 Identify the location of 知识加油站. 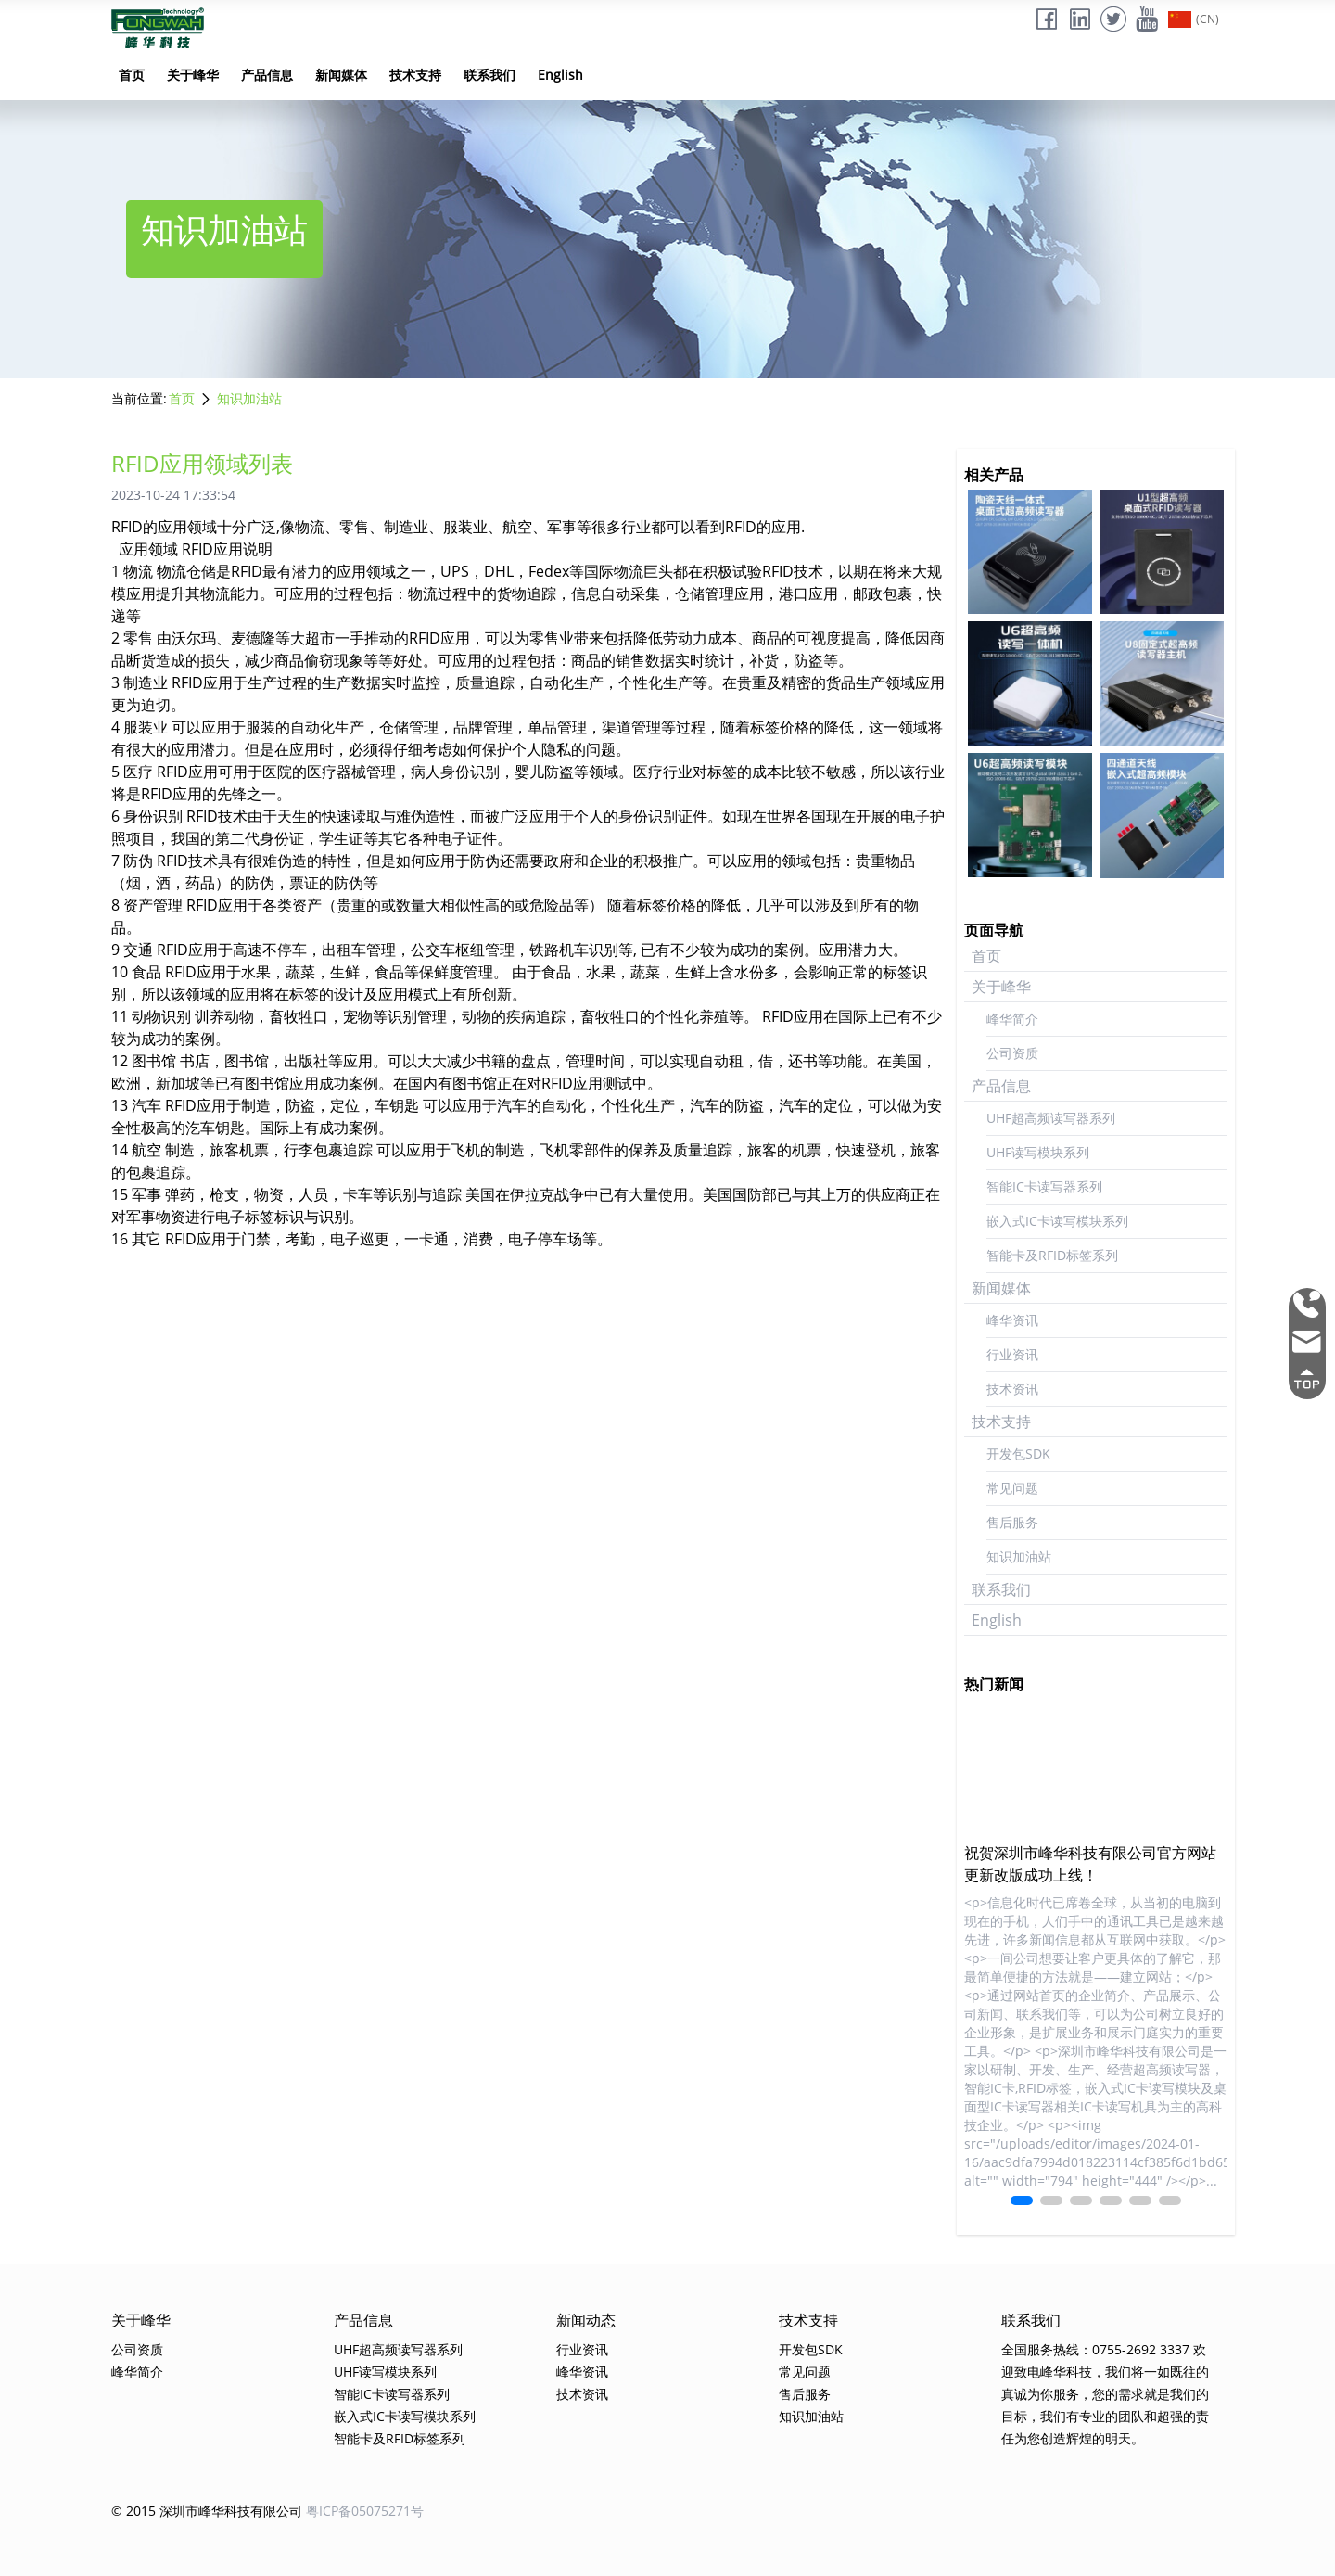
(249, 398).